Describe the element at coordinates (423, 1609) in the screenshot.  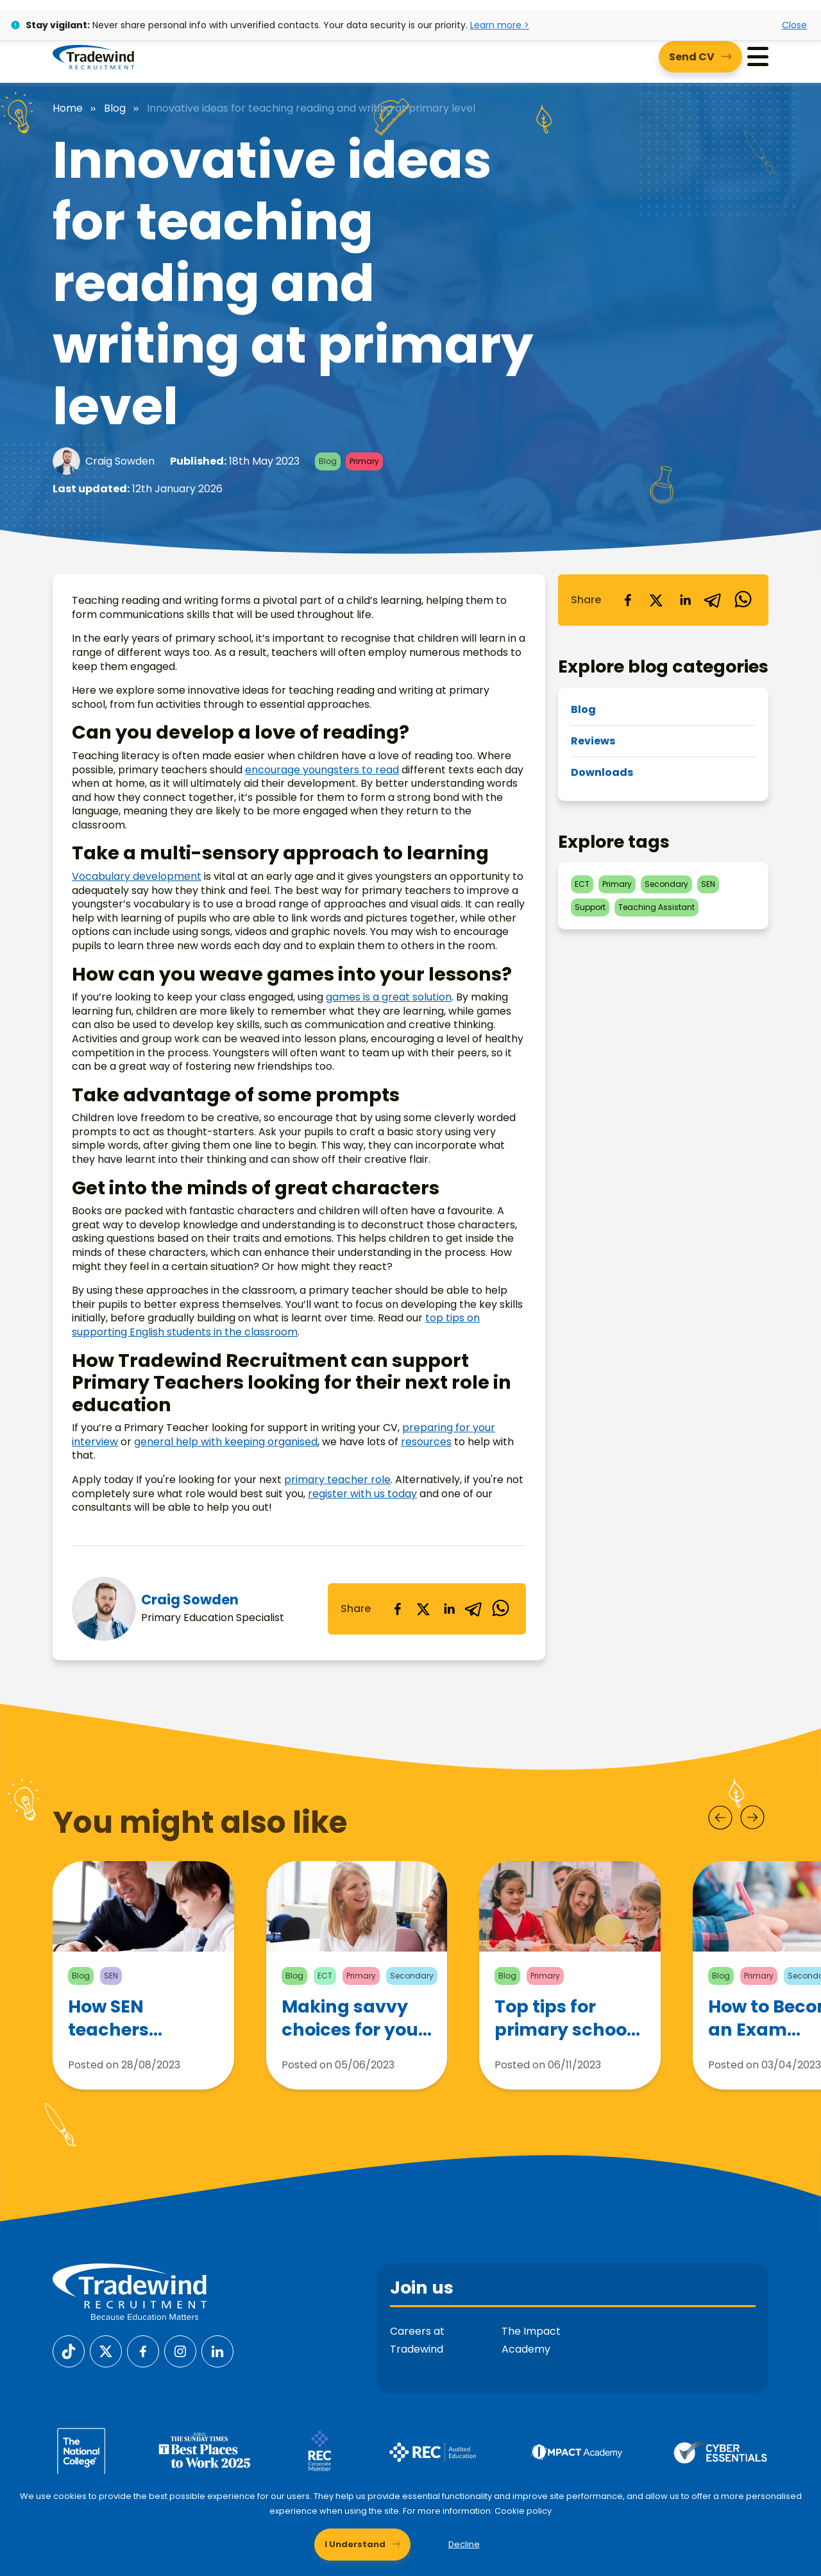
I see `[twitter]` at that location.